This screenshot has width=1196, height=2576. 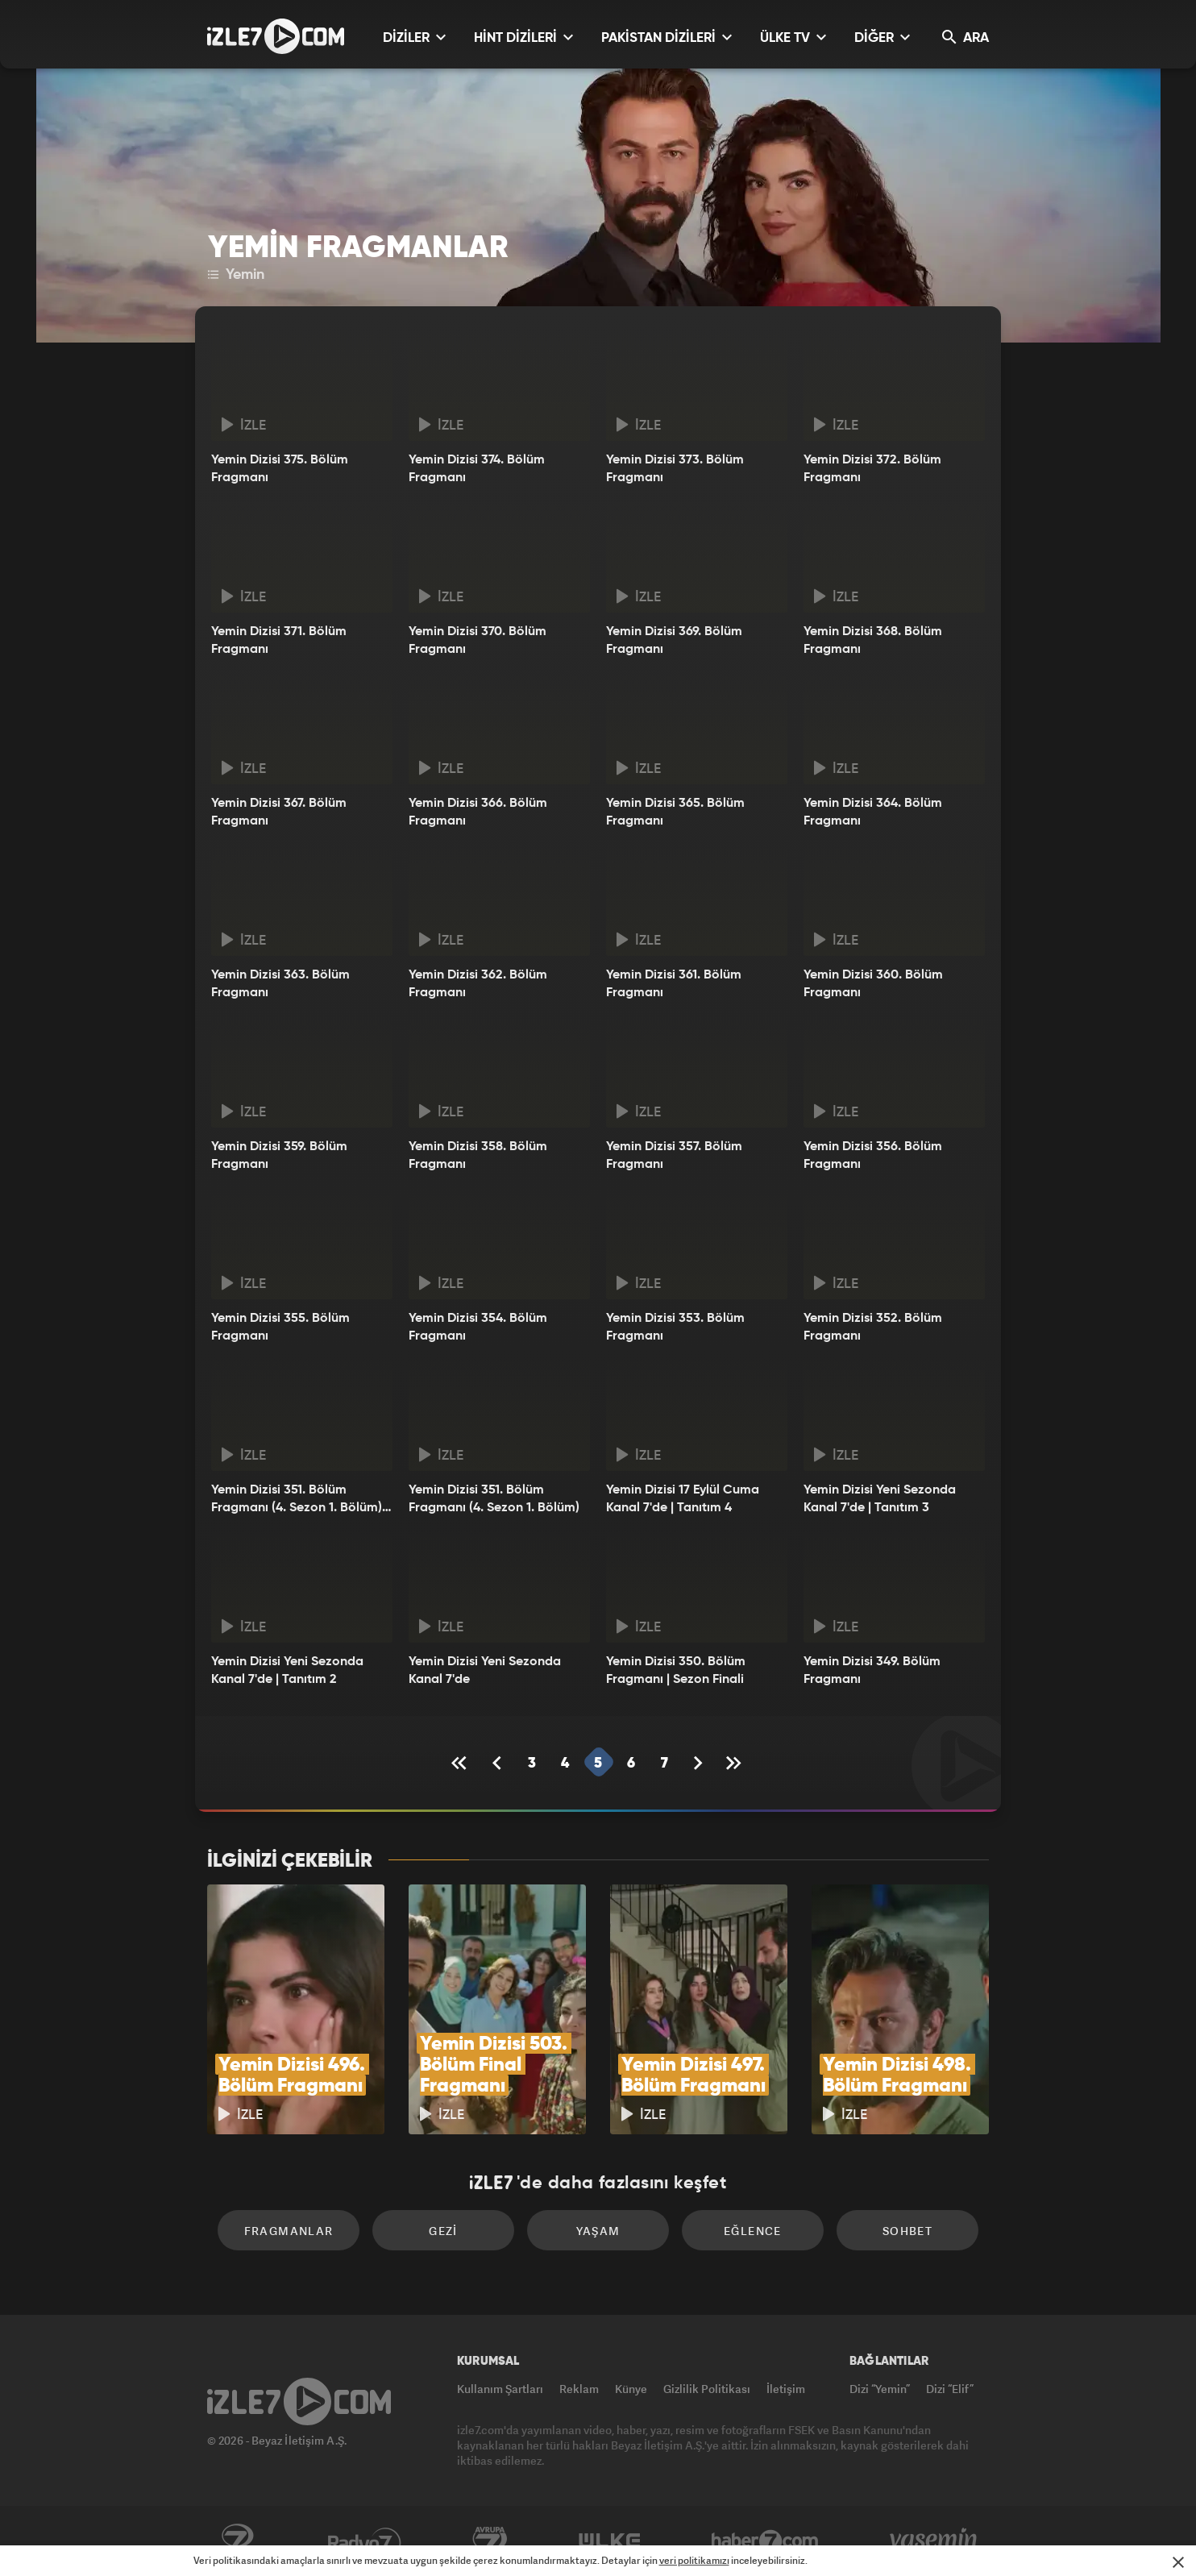 I want to click on ÜlkeTV, so click(x=610, y=2541).